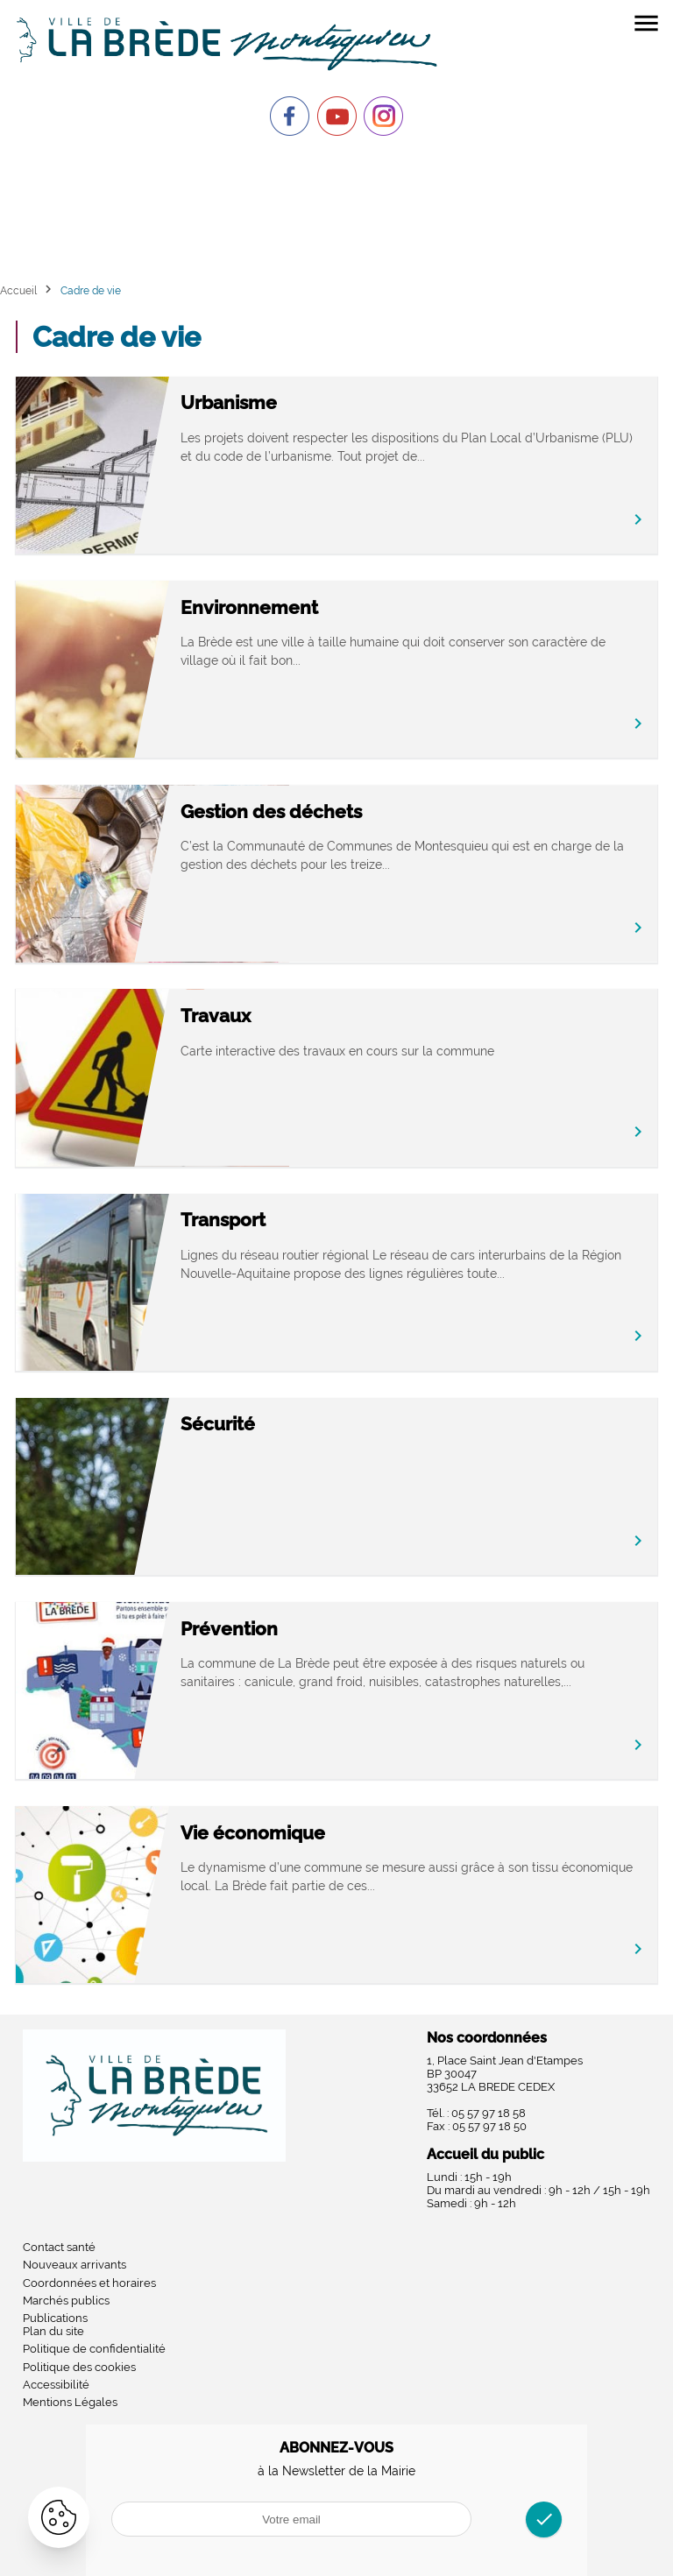 This screenshot has height=2576, width=673. What do you see at coordinates (276, 1016) in the screenshot?
I see `Travaux` at bounding box center [276, 1016].